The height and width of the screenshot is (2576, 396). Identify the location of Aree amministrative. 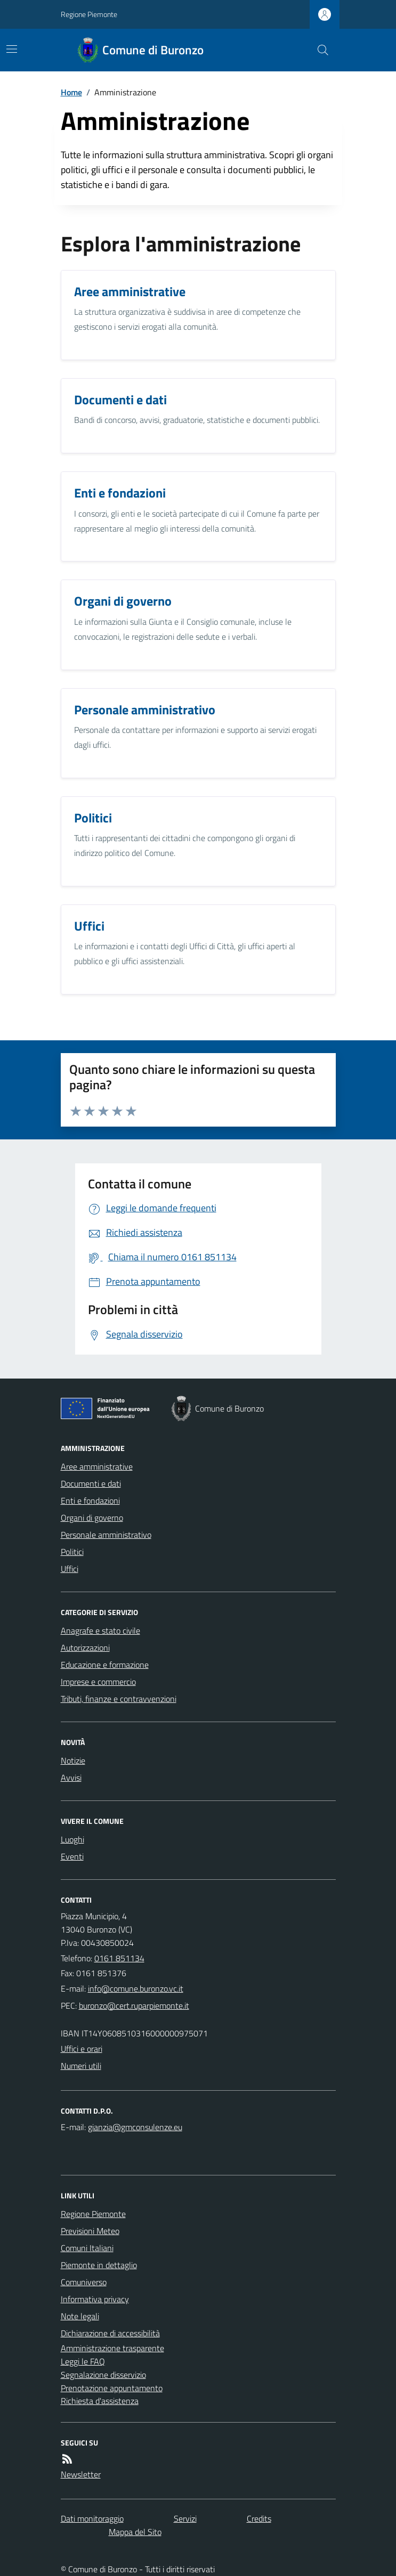
(97, 1466).